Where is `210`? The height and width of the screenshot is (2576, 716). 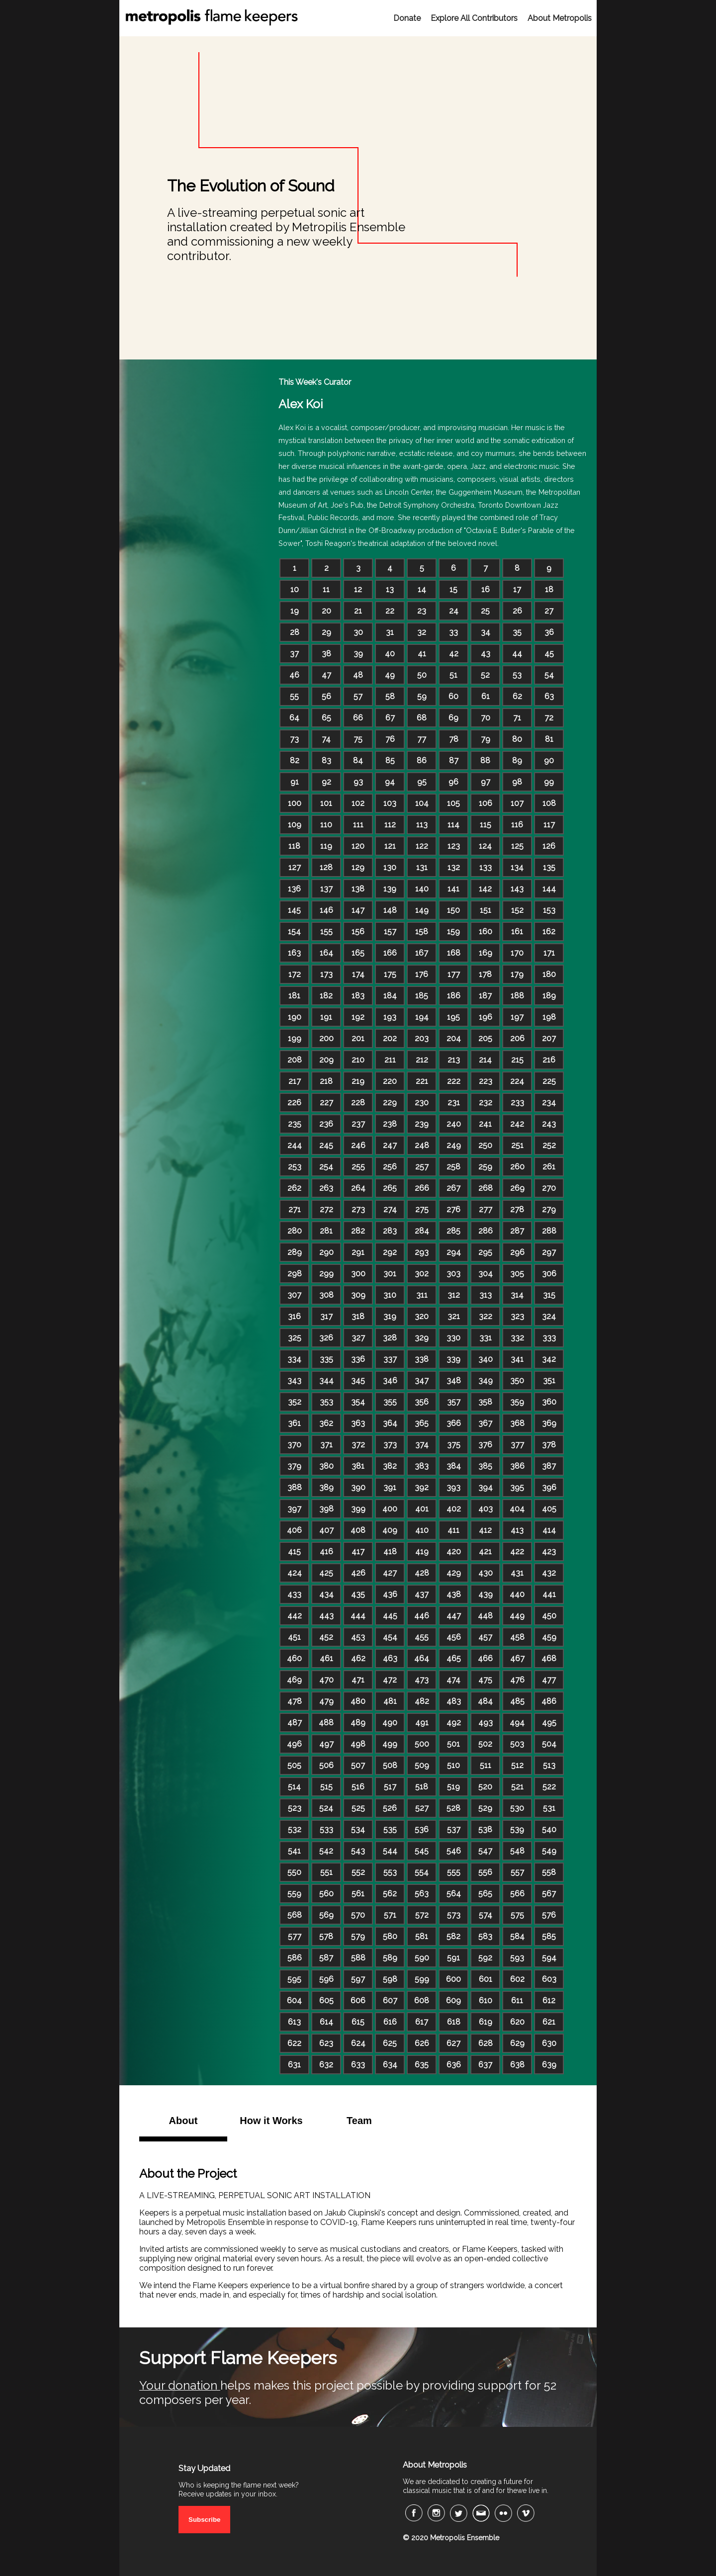 210 is located at coordinates (358, 1060).